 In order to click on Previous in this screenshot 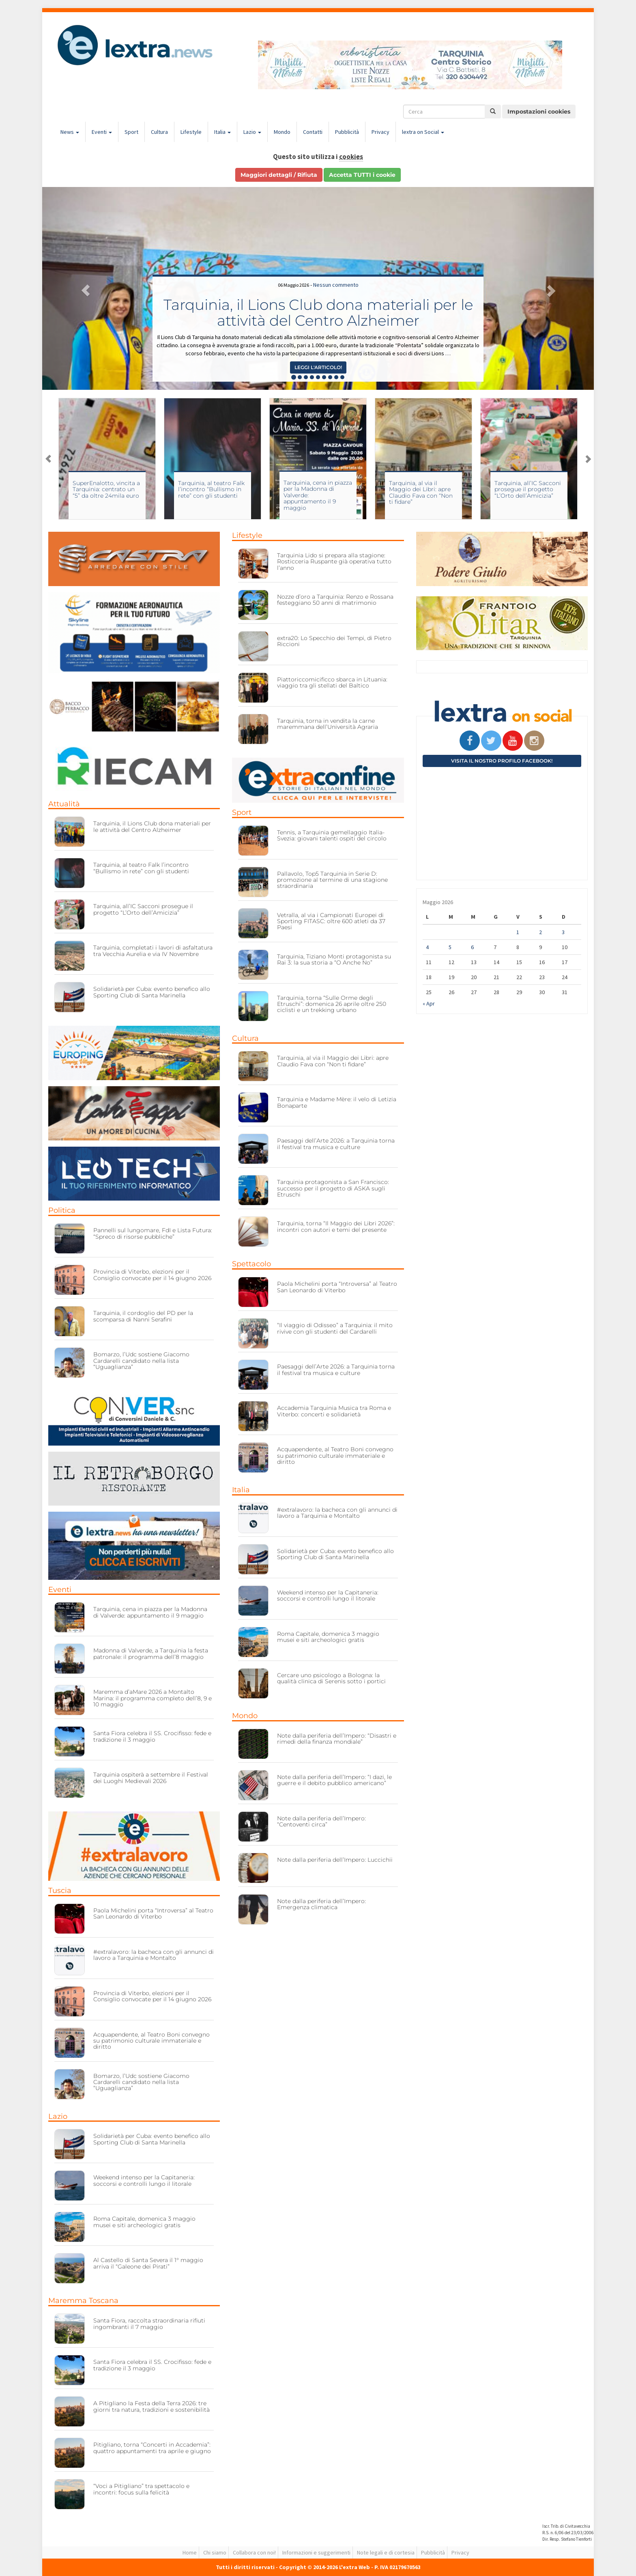, I will do `click(48, 459)`.